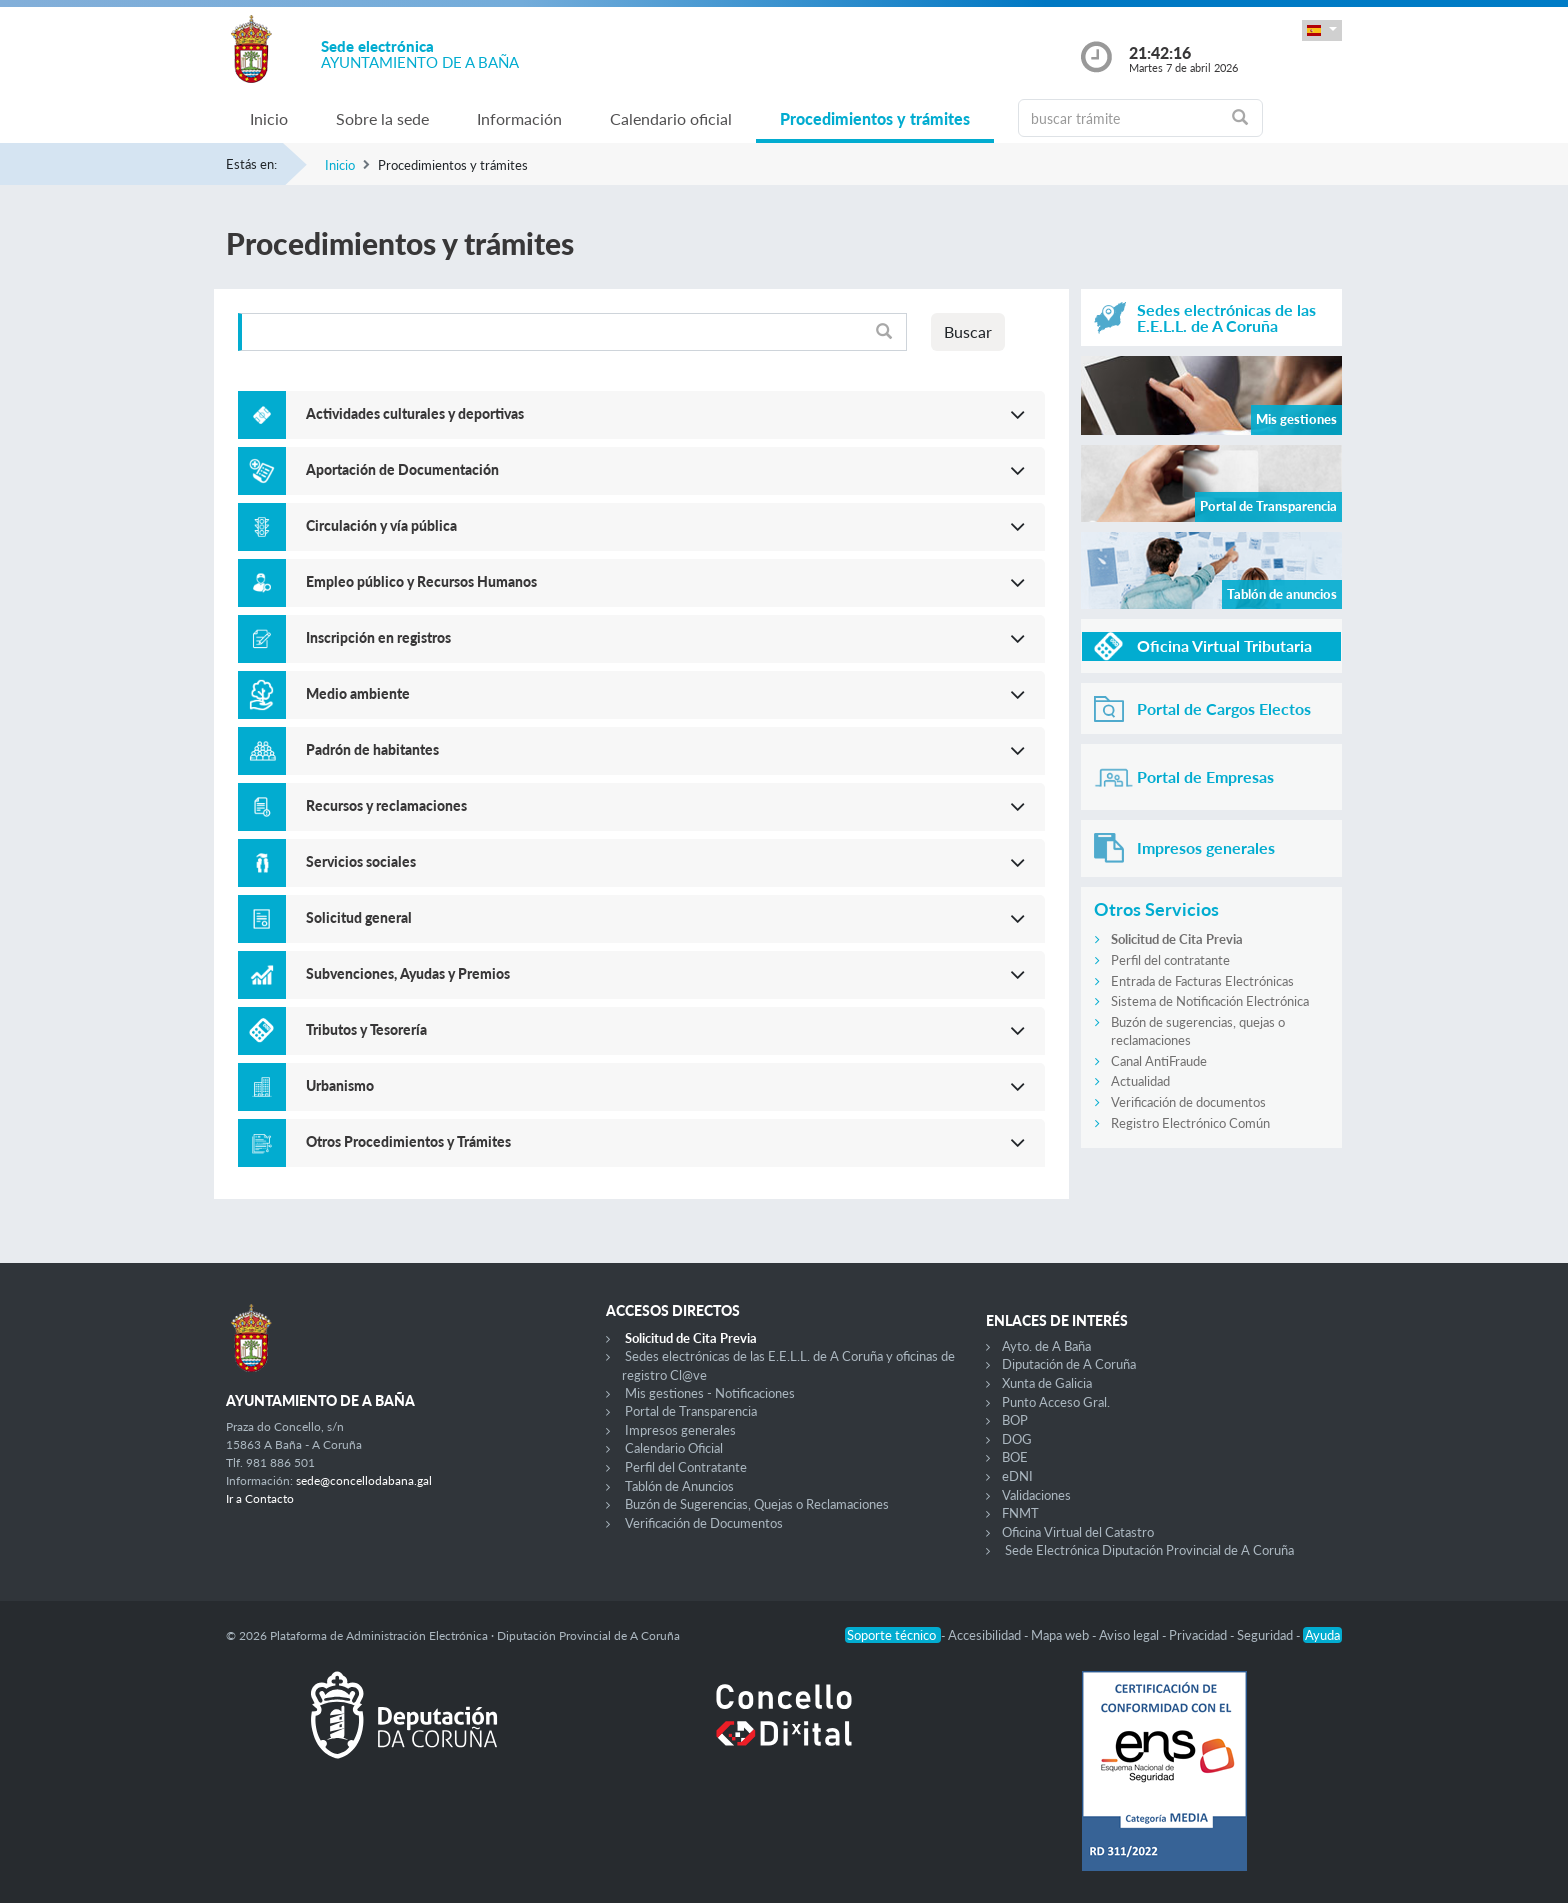 This screenshot has height=1903, width=1568. I want to click on Procedimientos y trámites, so click(875, 118).